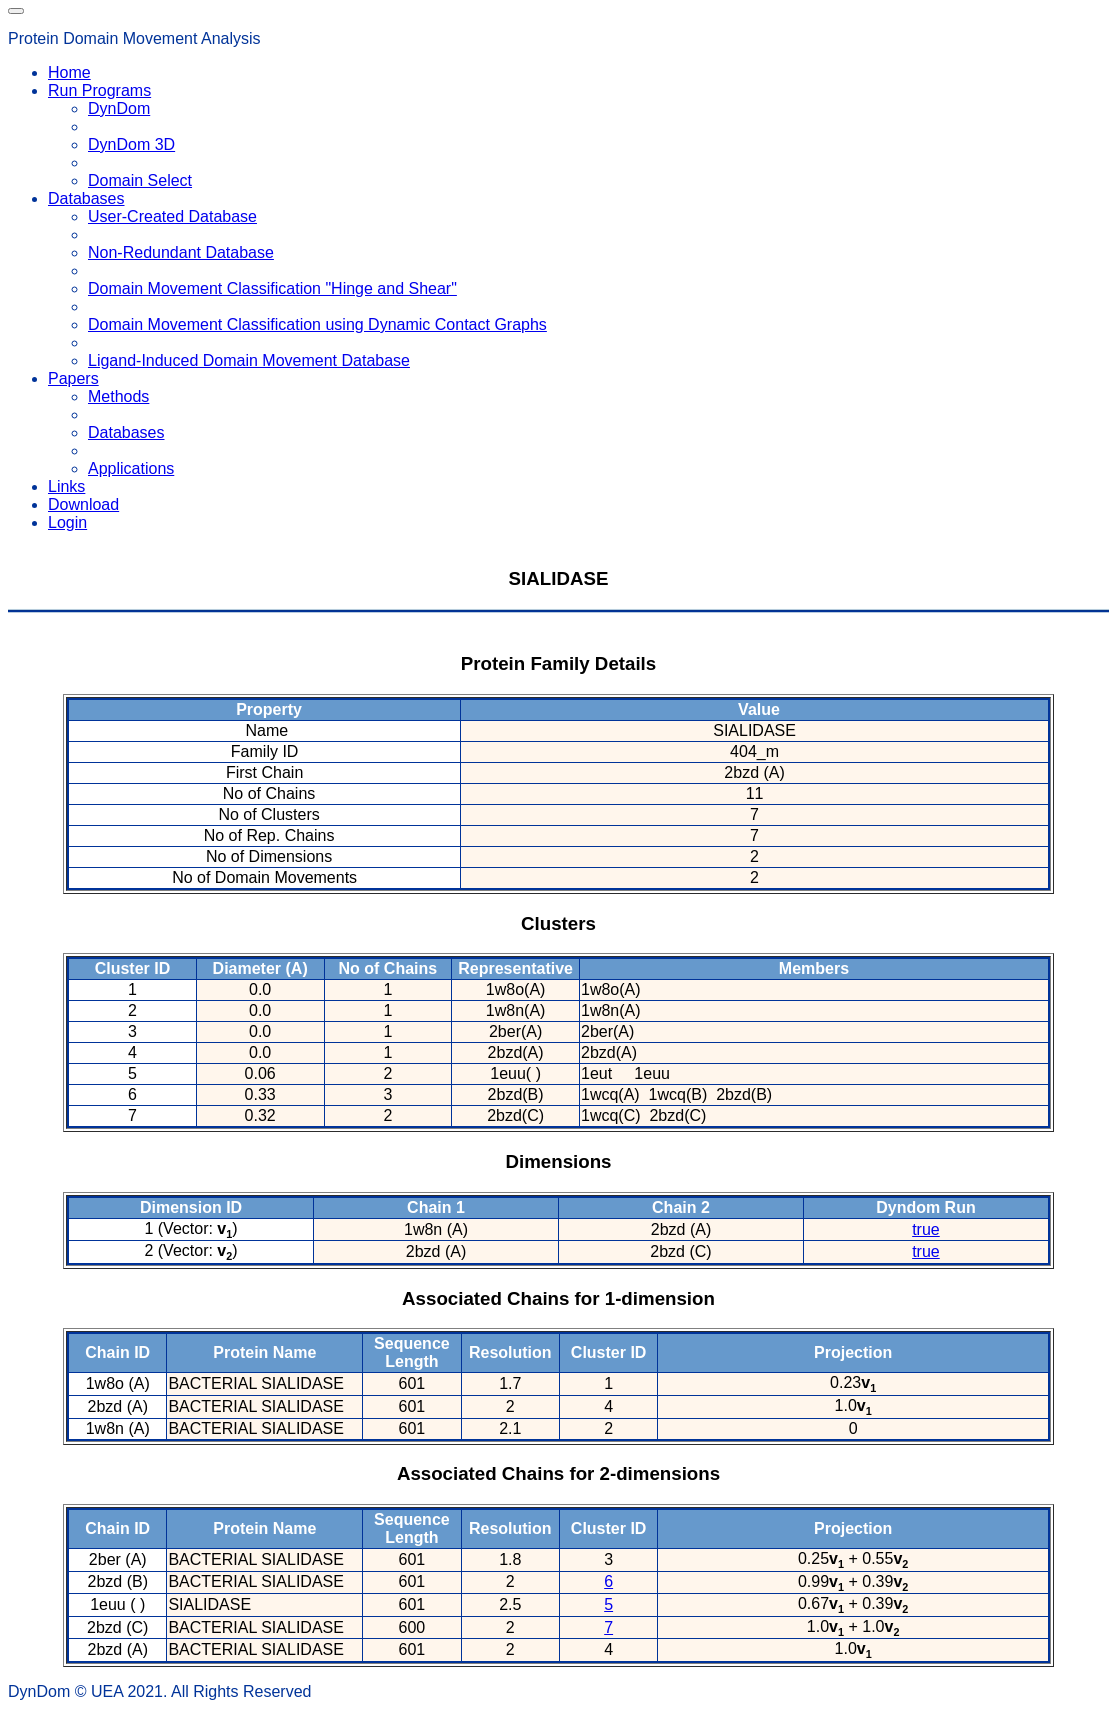 This screenshot has height=1717, width=1117. What do you see at coordinates (66, 486) in the screenshot?
I see `Links` at bounding box center [66, 486].